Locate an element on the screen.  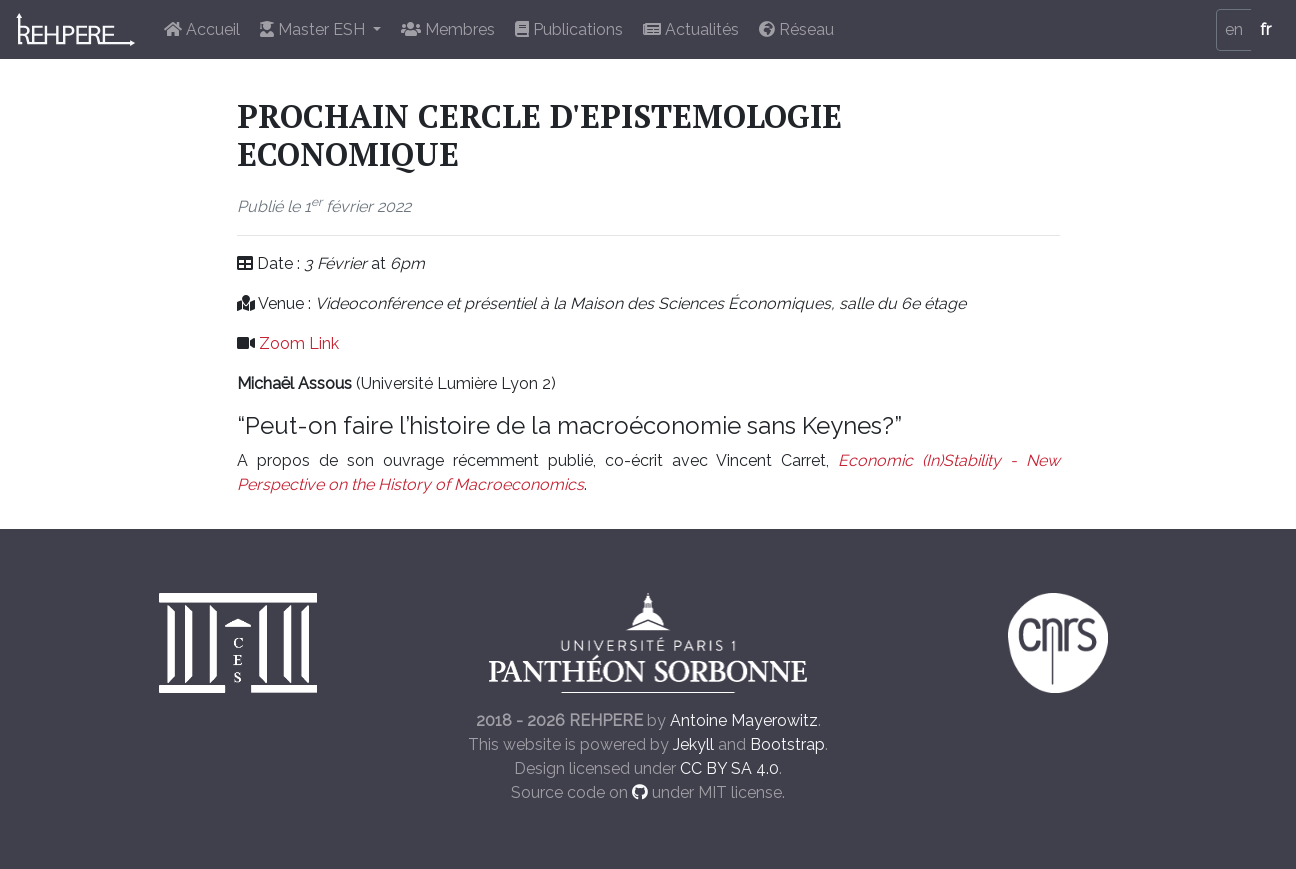
Antoine Mayerowitz is located at coordinates (744, 720).